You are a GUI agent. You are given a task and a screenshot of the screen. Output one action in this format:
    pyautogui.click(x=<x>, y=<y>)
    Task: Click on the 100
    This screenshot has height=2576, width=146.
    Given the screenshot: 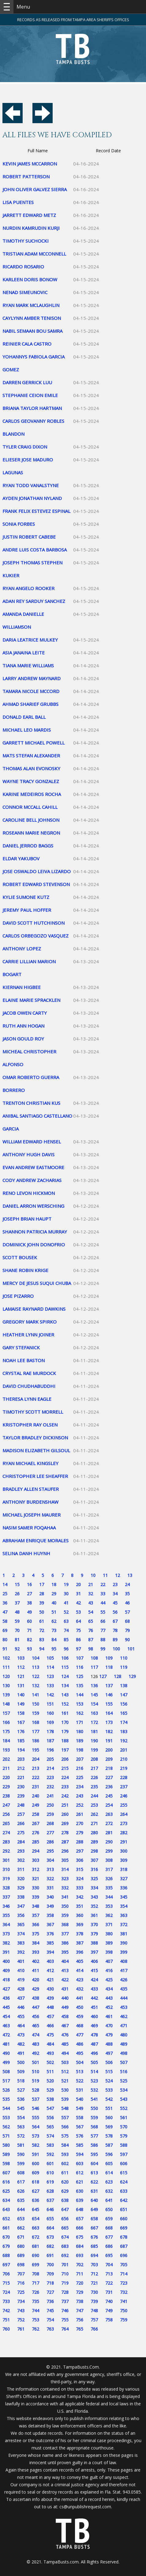 What is the action you would take?
    pyautogui.click(x=116, y=1649)
    